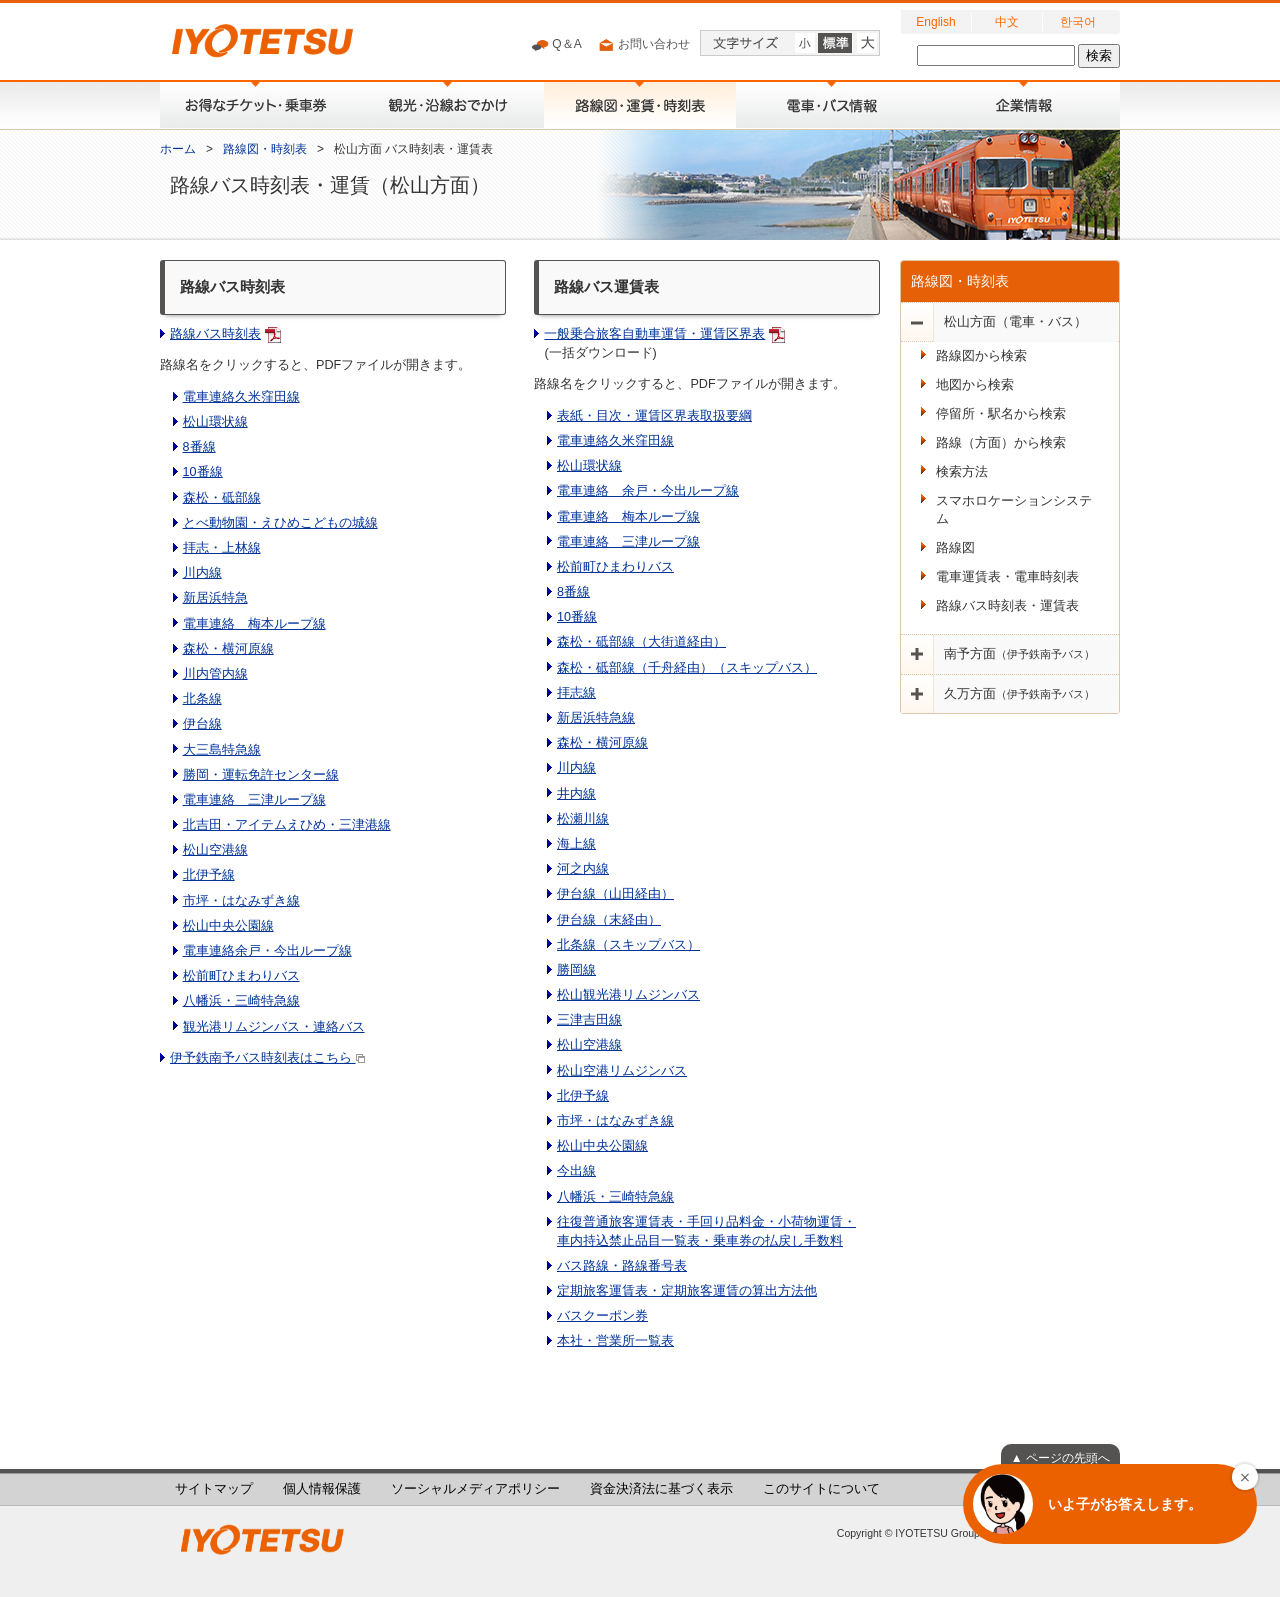 This screenshot has height=1597, width=1280. I want to click on 中文, so click(1007, 22).